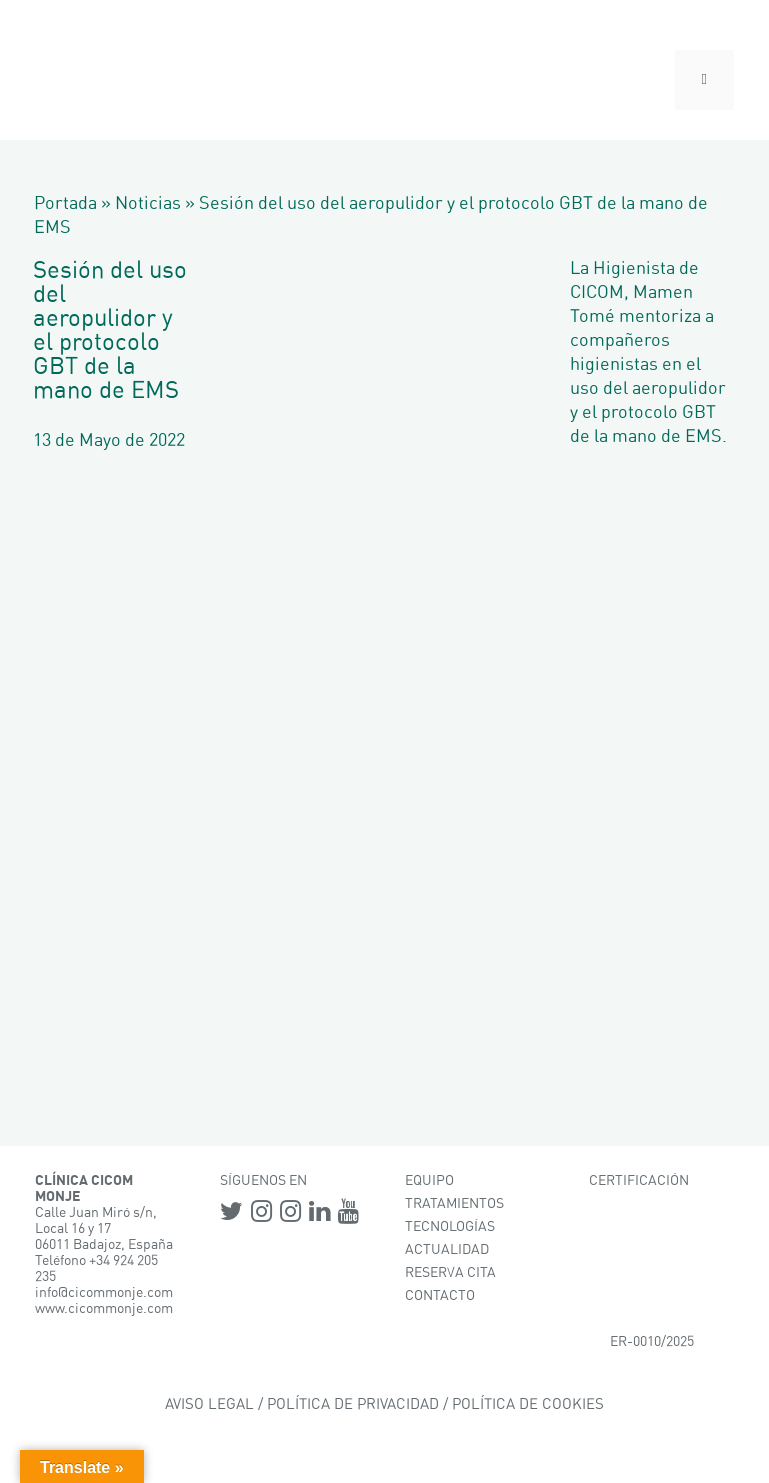 Image resolution: width=769 pixels, height=1483 pixels. What do you see at coordinates (450, 1273) in the screenshot?
I see `RESERVA CITA` at bounding box center [450, 1273].